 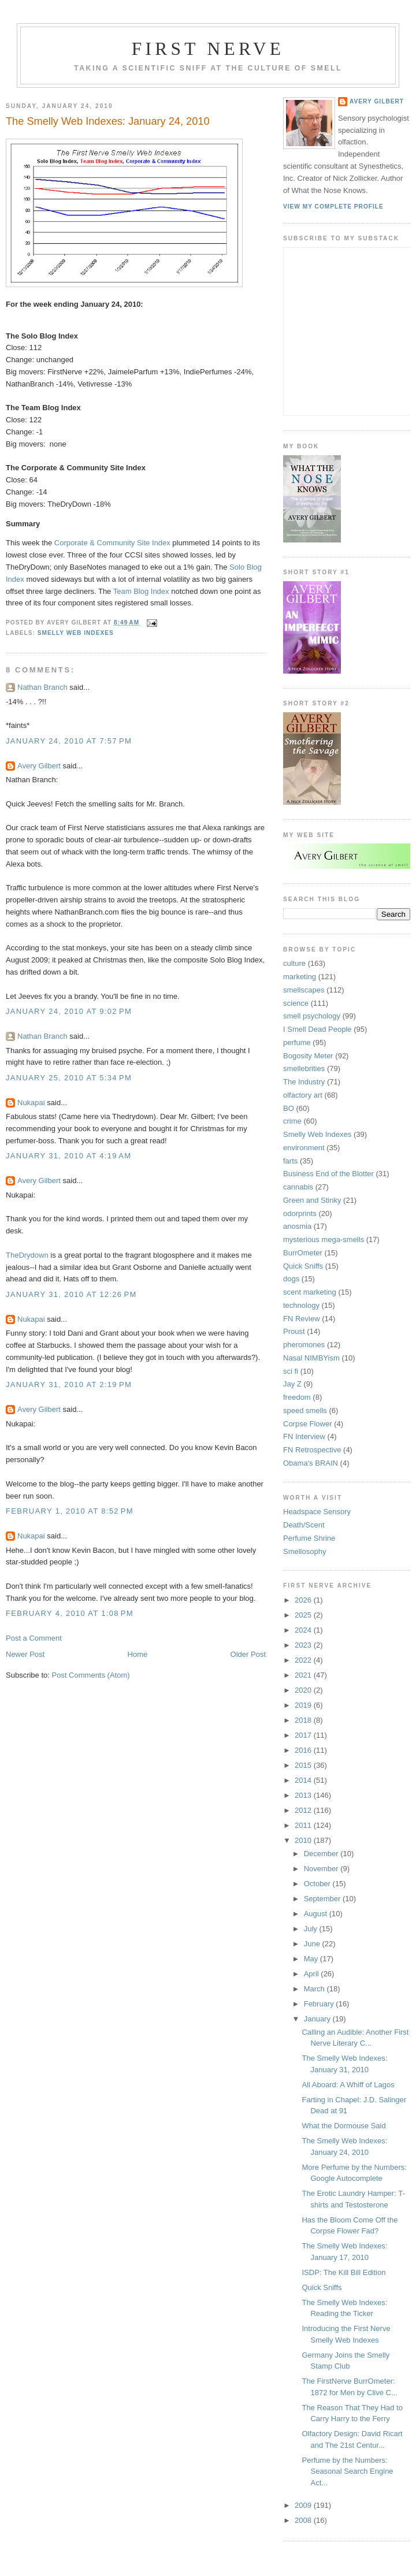 What do you see at coordinates (308, 1055) in the screenshot?
I see `Bogosity Meter` at bounding box center [308, 1055].